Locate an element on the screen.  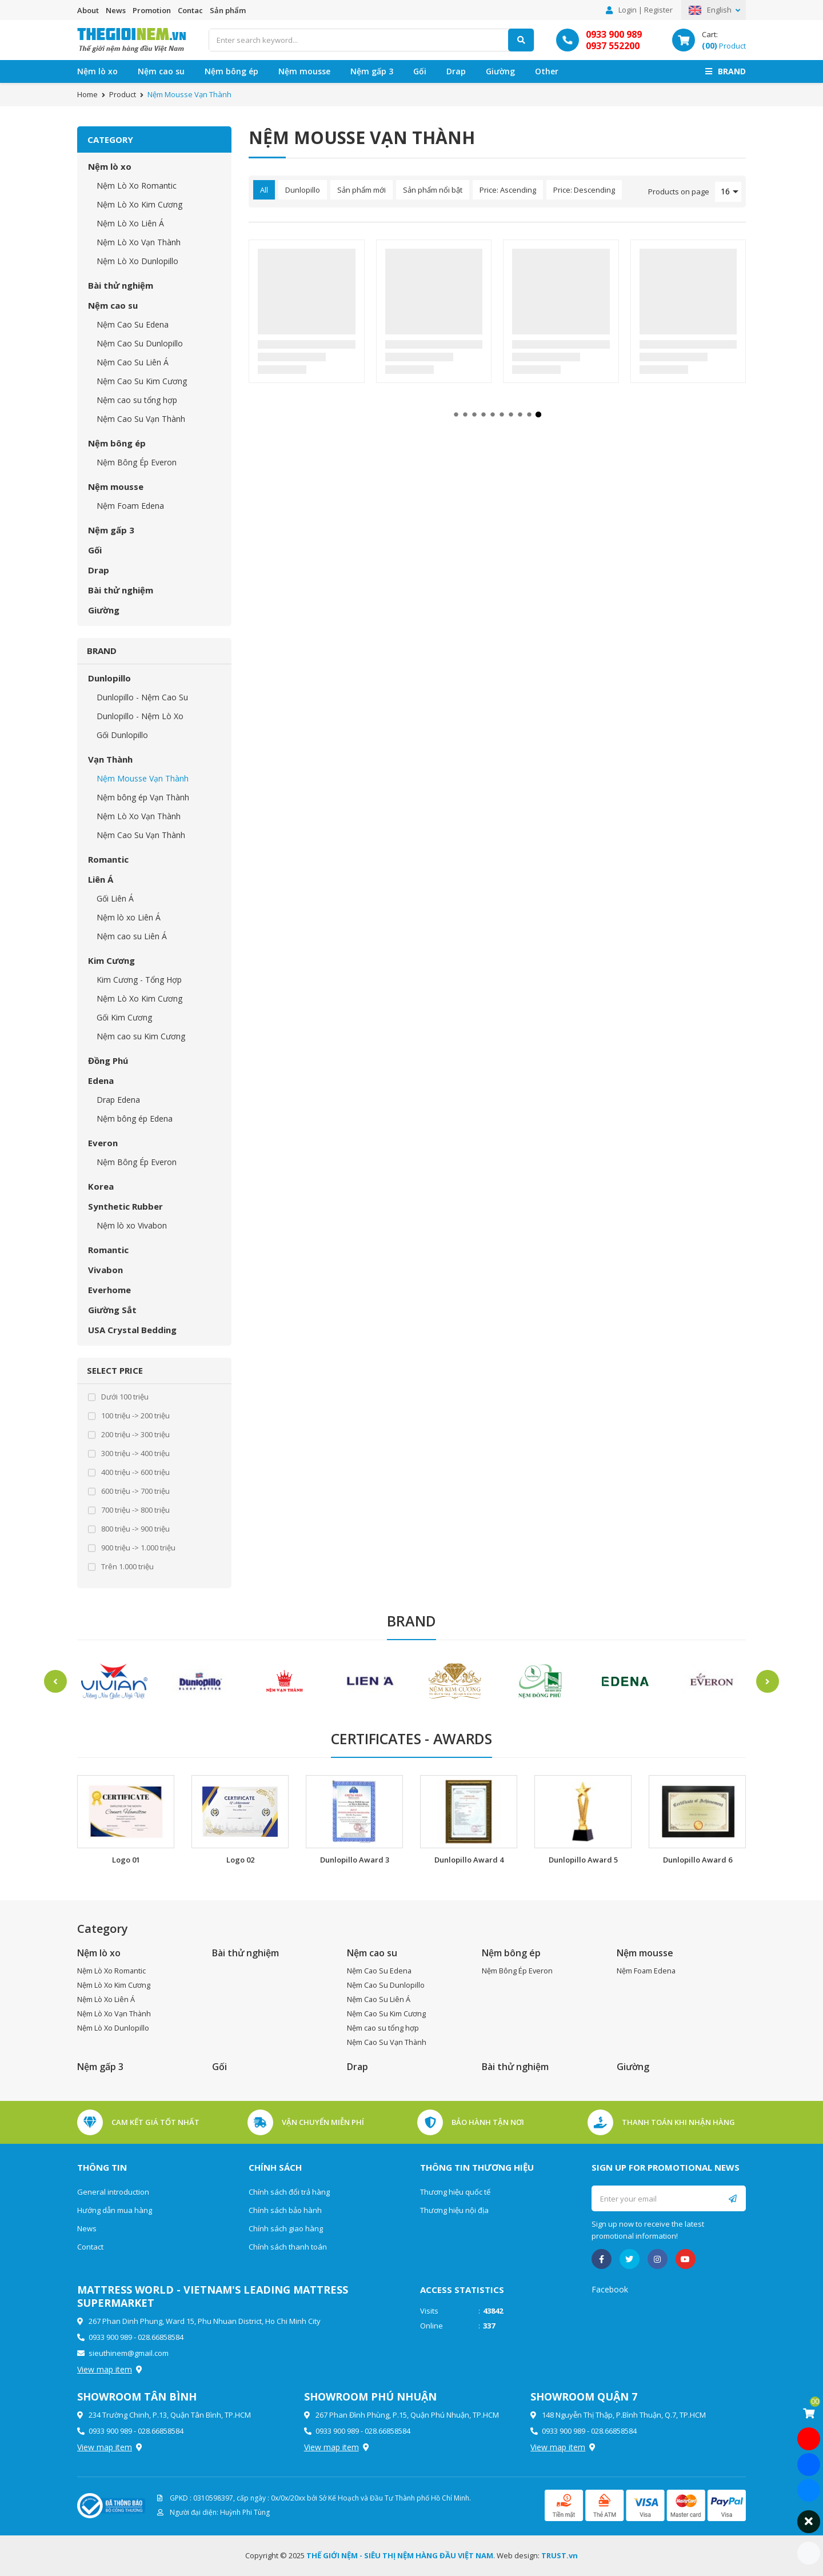
Chính sách giao hàng is located at coordinates (286, 2228).